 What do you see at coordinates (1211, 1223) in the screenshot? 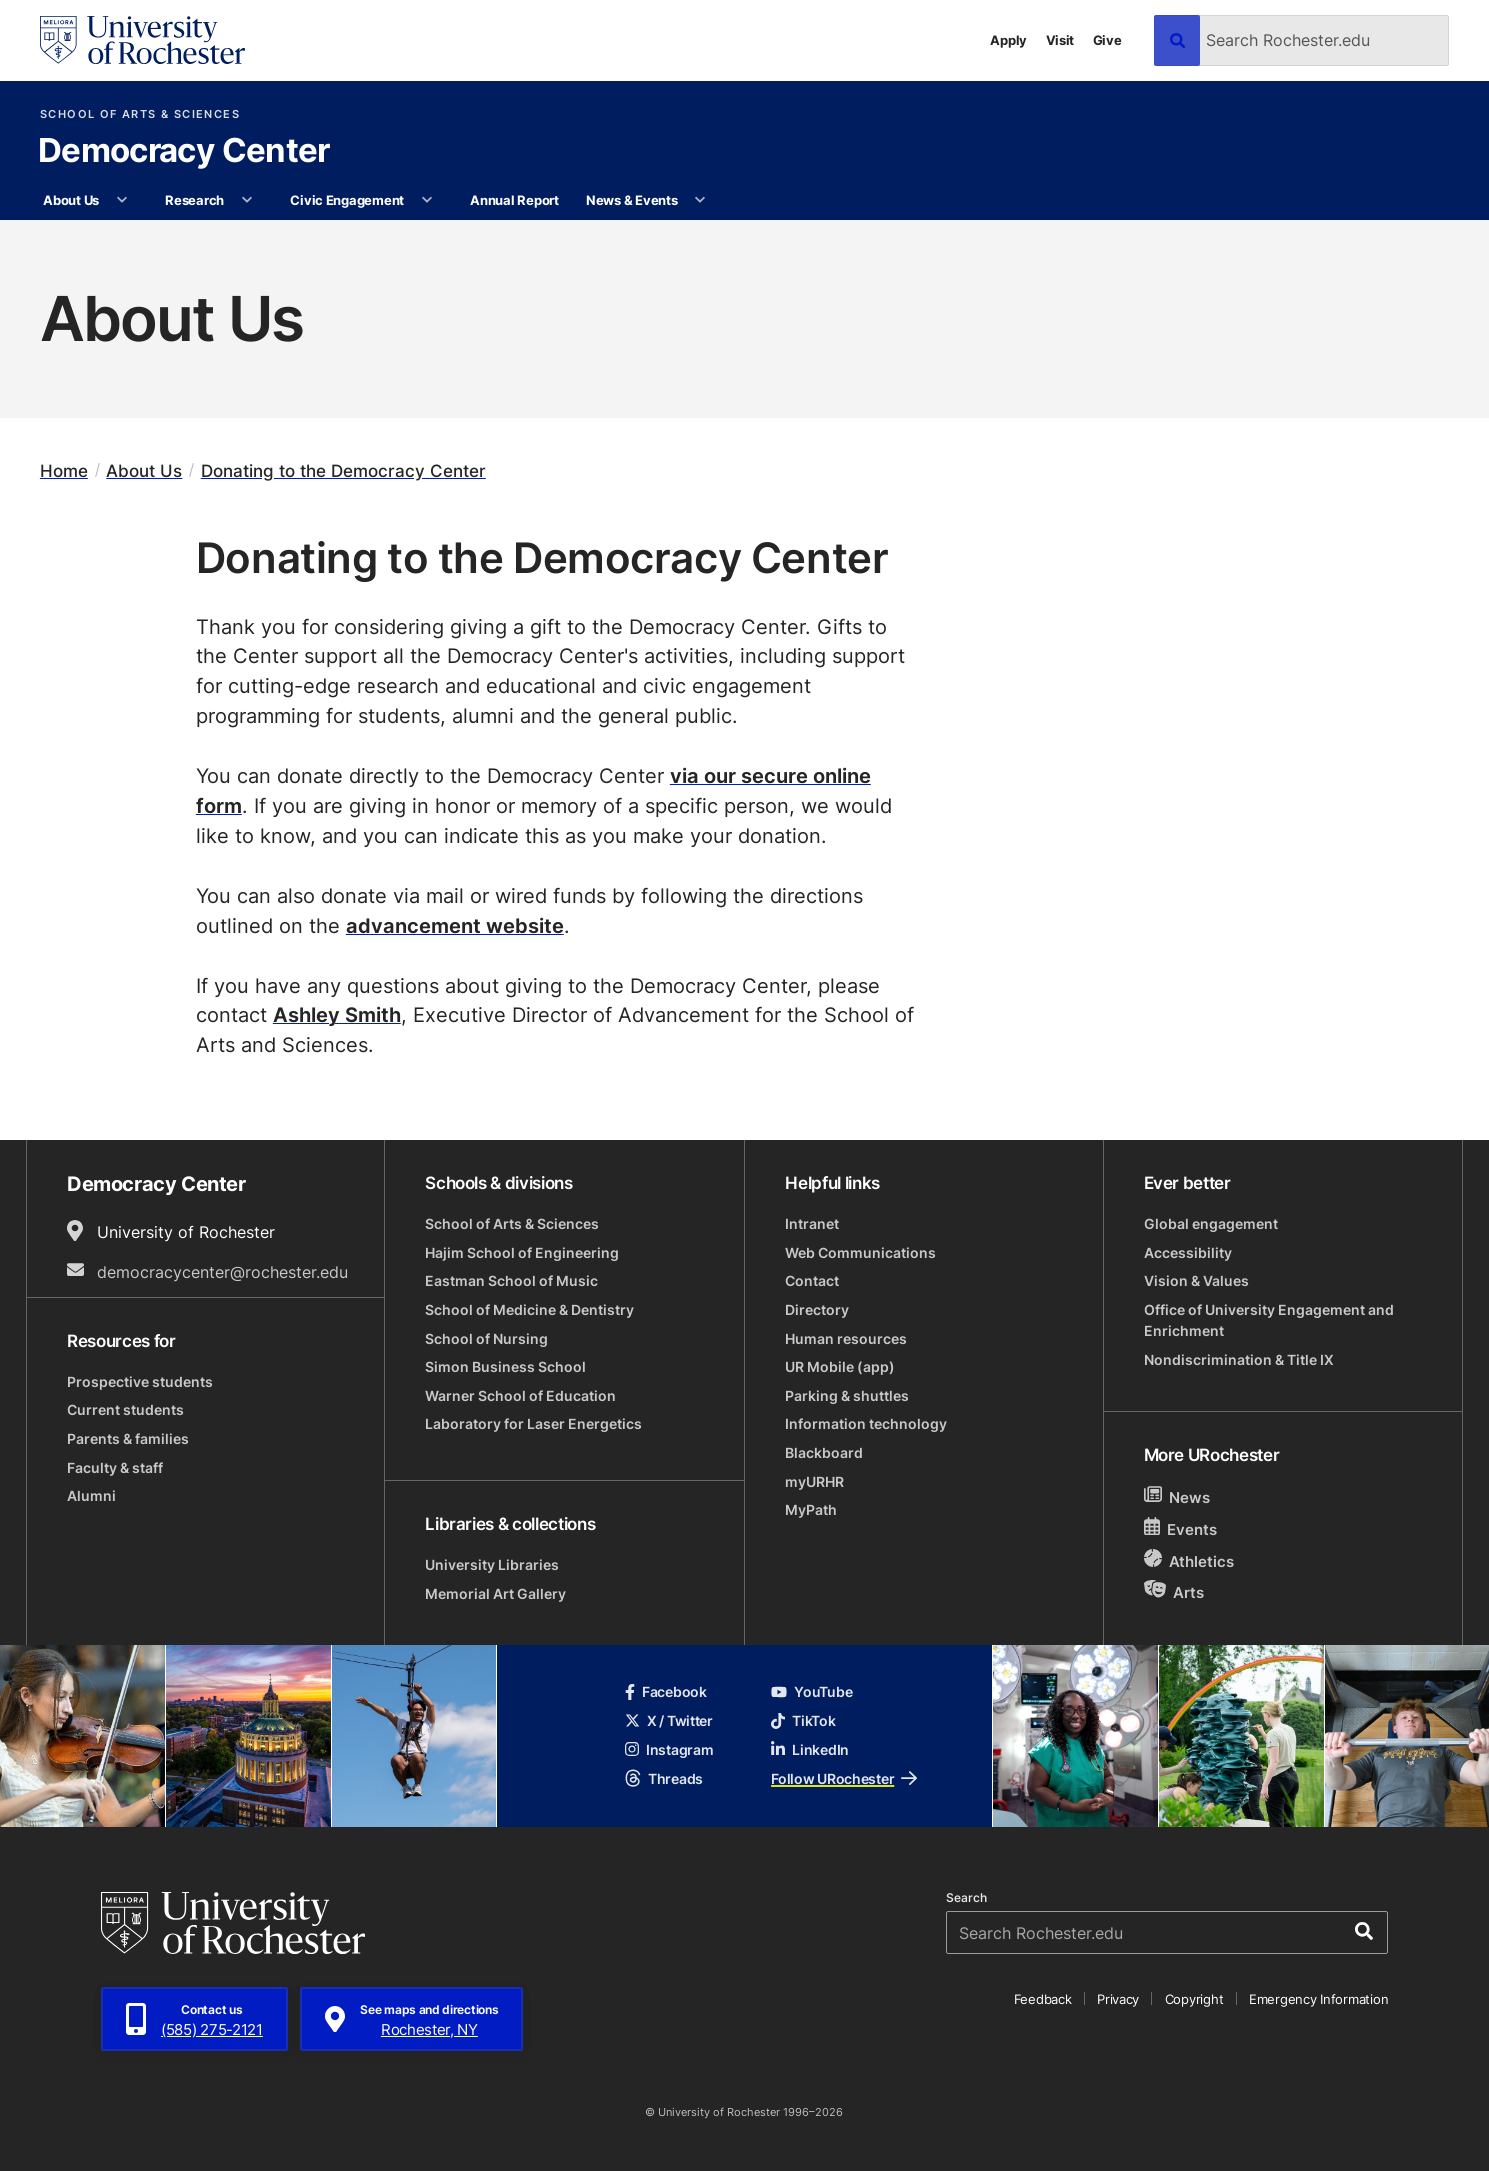
I see `Global engagement` at bounding box center [1211, 1223].